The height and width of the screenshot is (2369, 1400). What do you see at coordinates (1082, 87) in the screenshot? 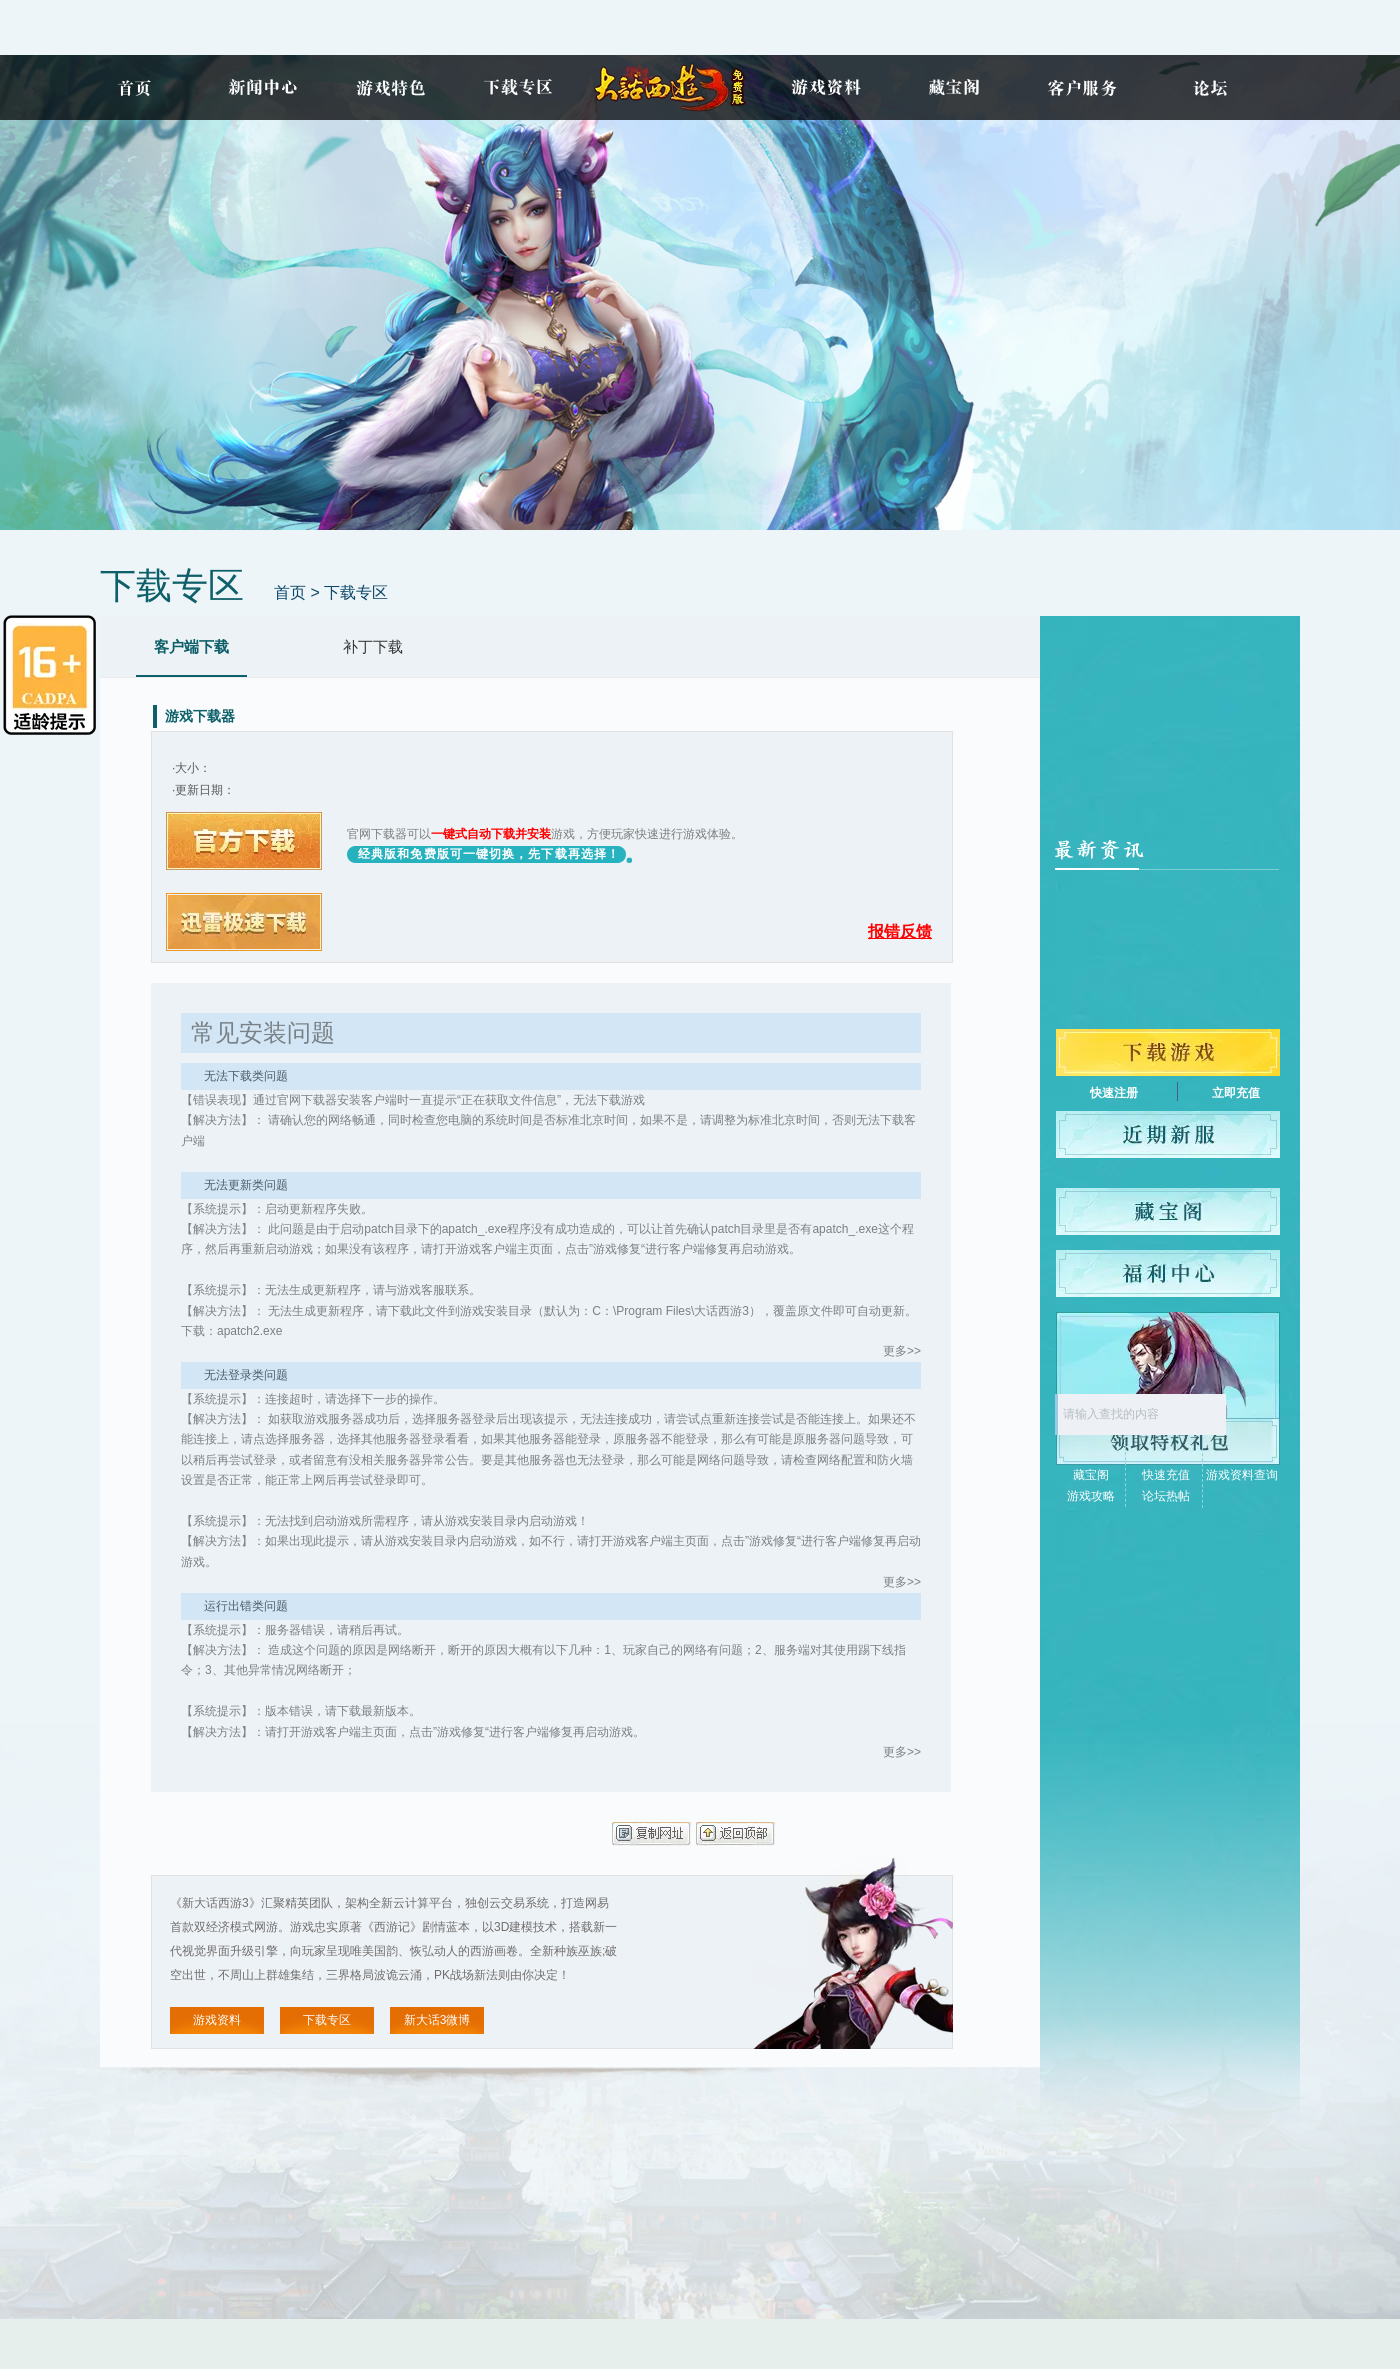
I see `客户服务` at bounding box center [1082, 87].